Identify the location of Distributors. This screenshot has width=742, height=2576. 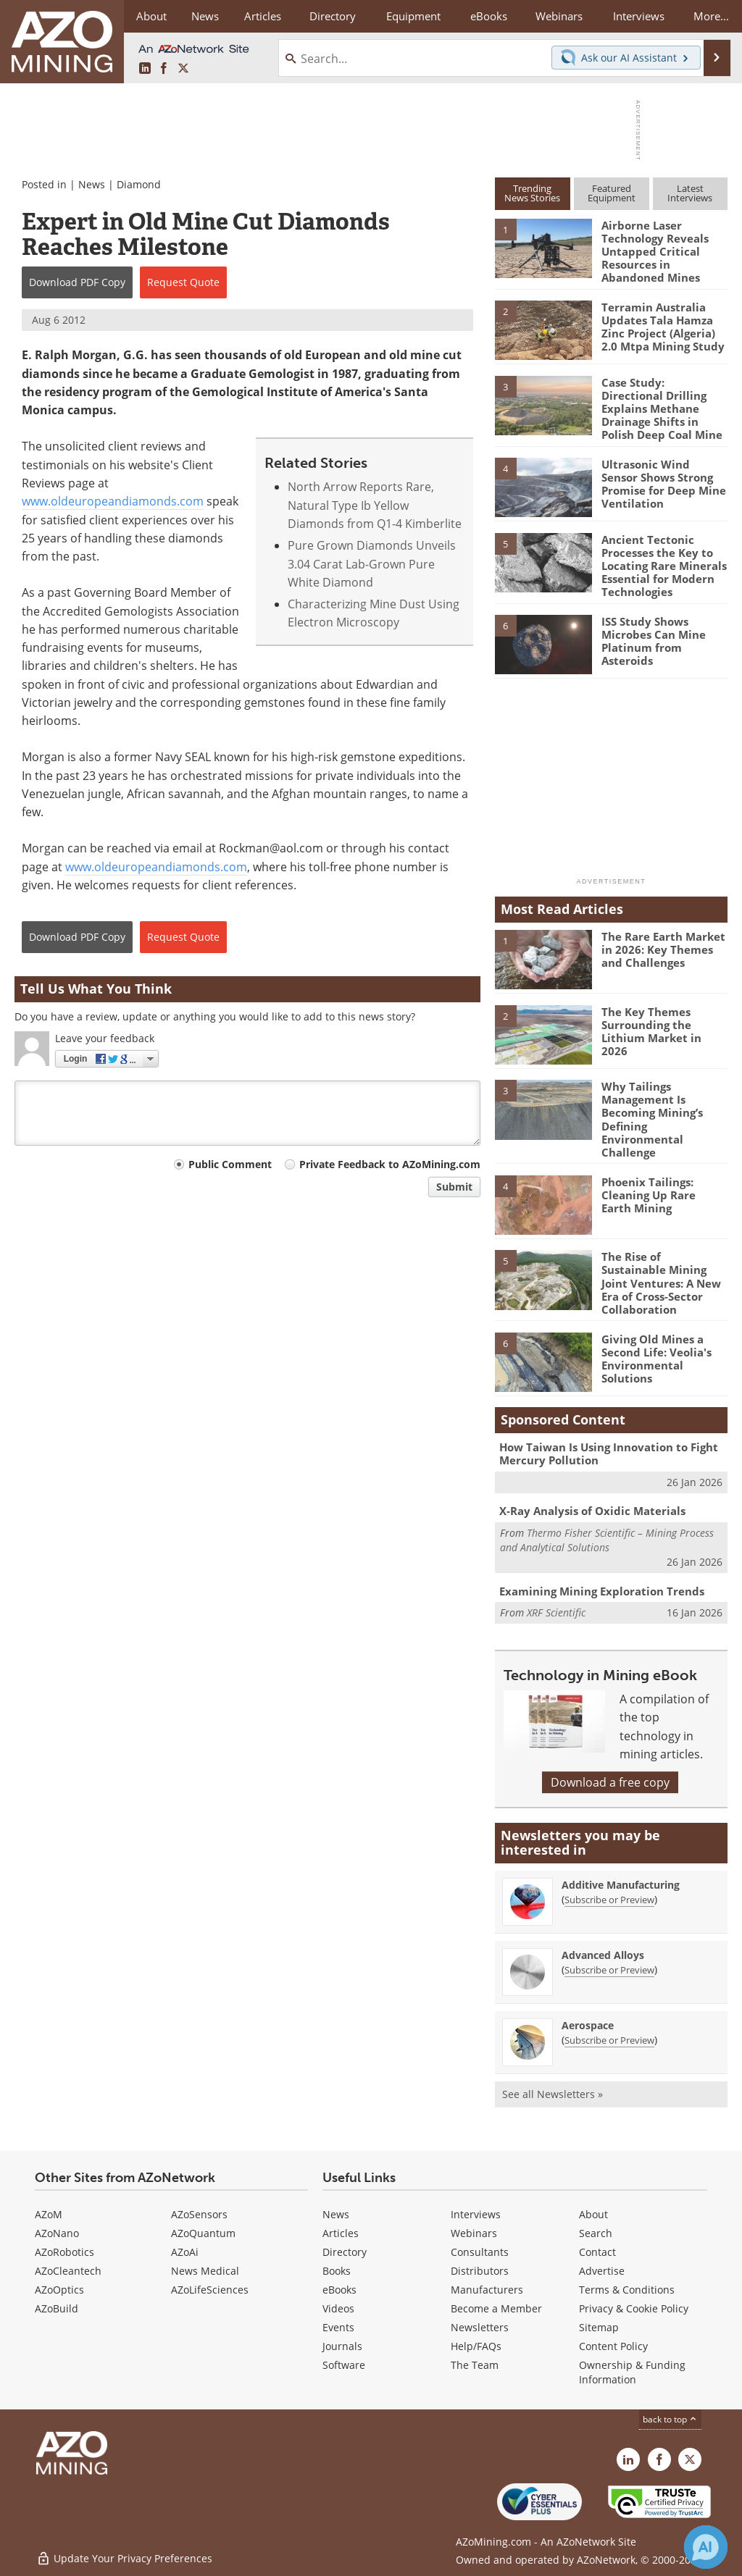
(480, 2270).